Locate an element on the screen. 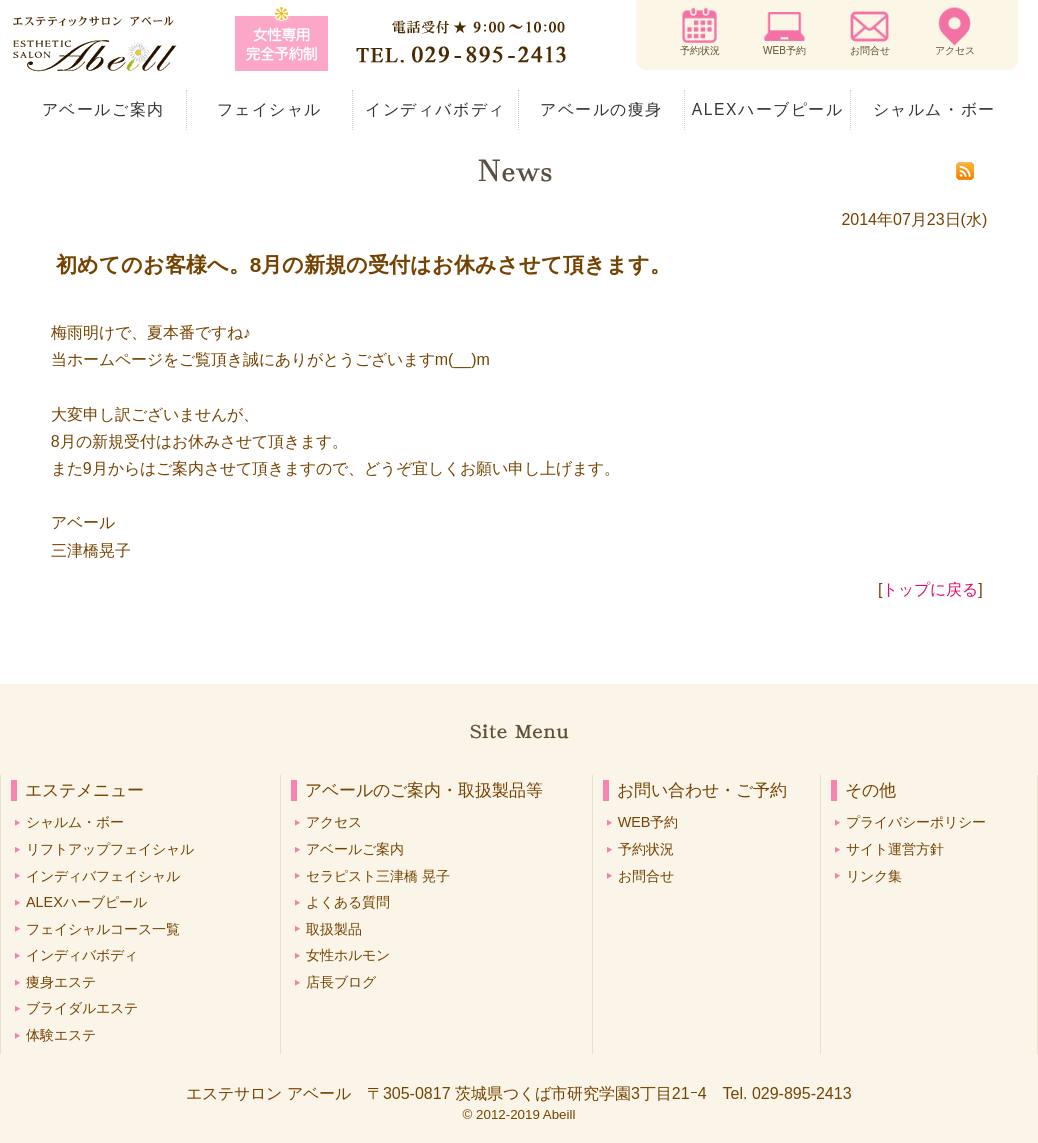 The image size is (1038, 1143). インディバボディ is located at coordinates (435, 109).